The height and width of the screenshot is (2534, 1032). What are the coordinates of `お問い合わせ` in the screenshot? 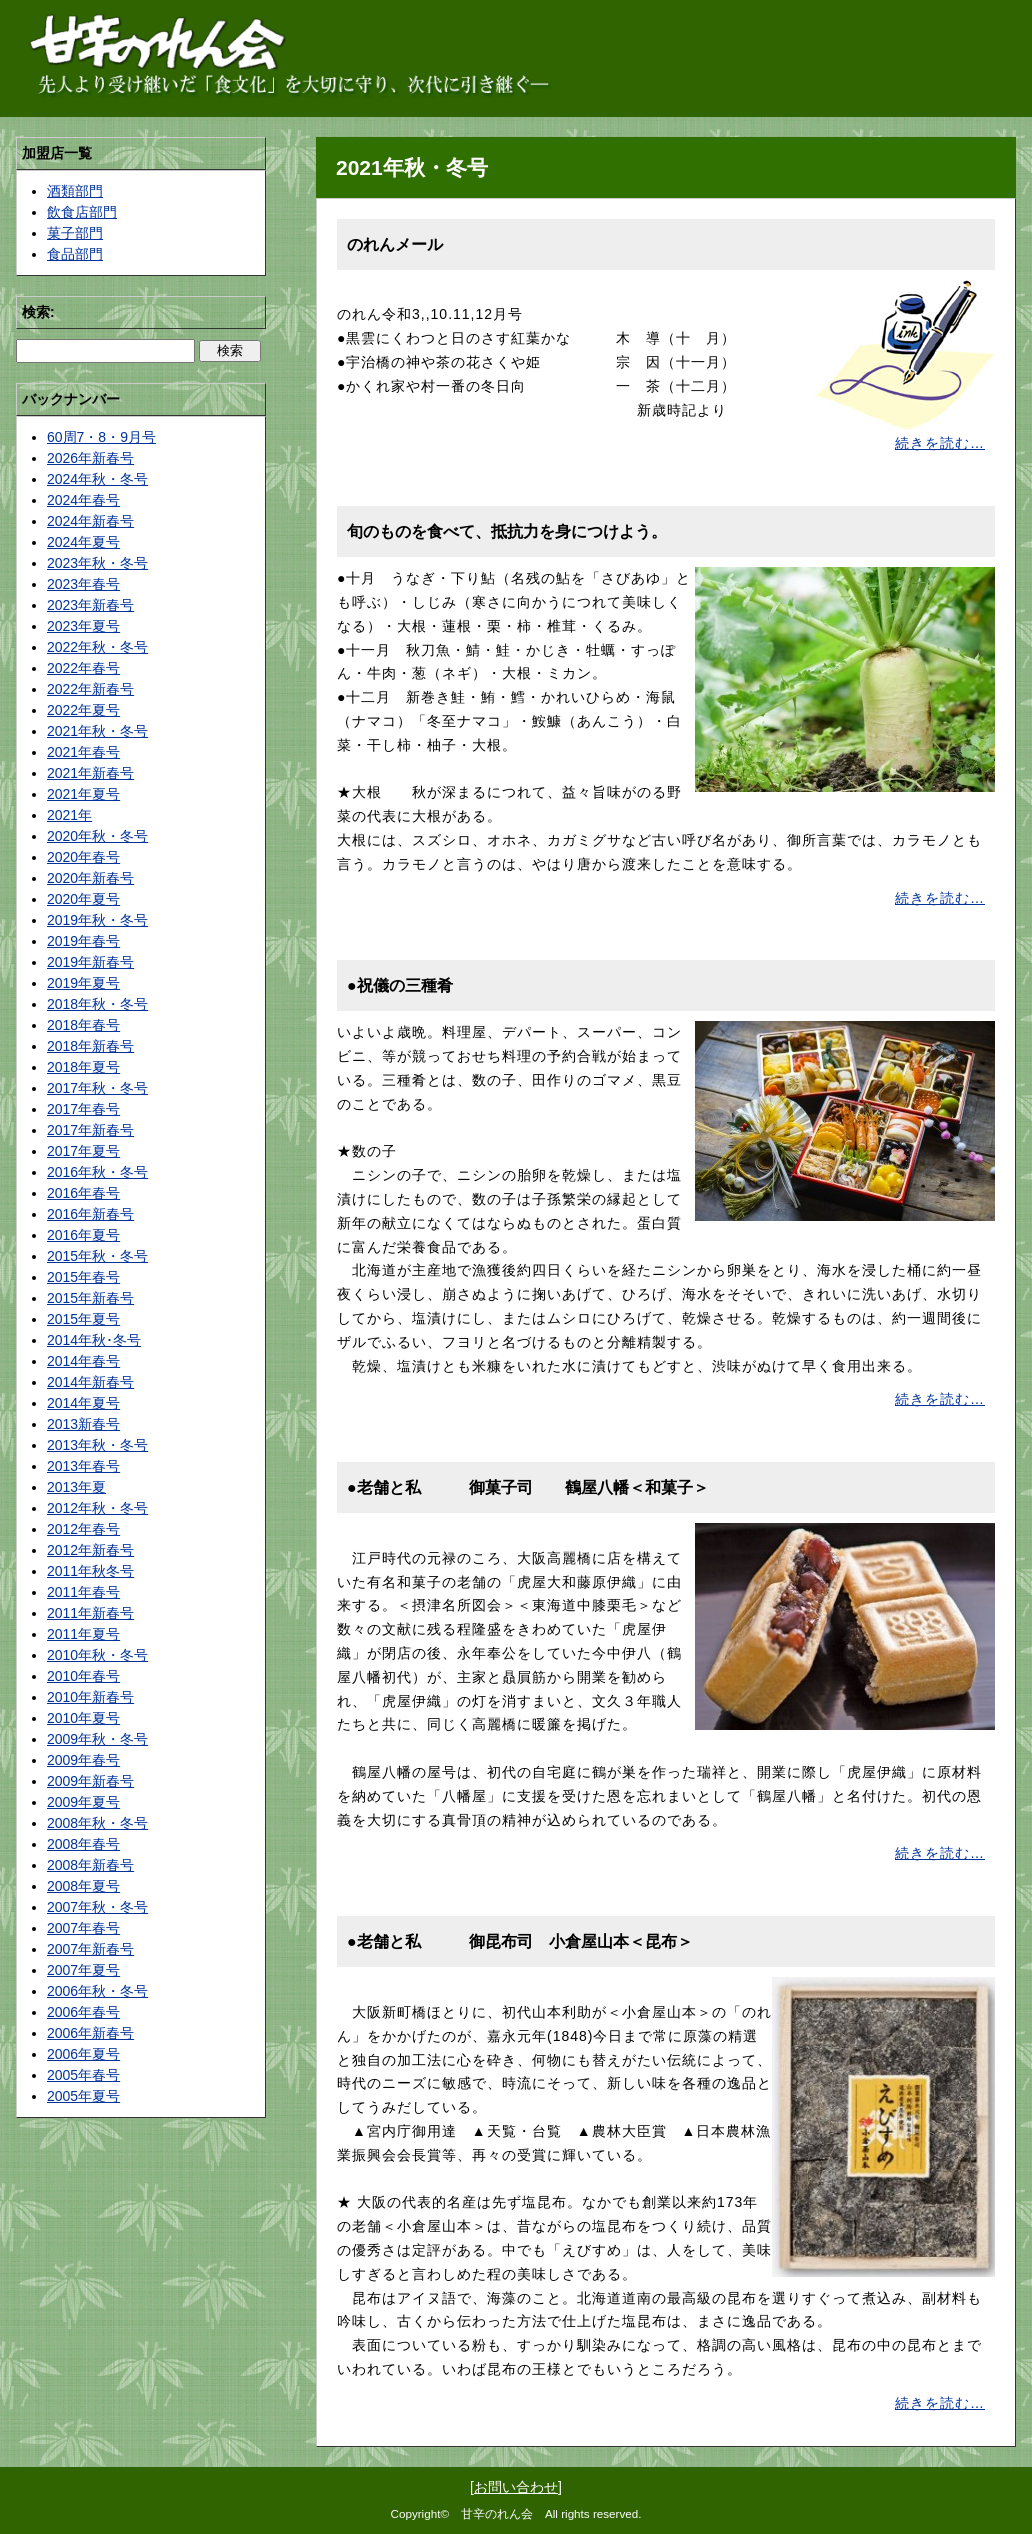 It's located at (516, 2487).